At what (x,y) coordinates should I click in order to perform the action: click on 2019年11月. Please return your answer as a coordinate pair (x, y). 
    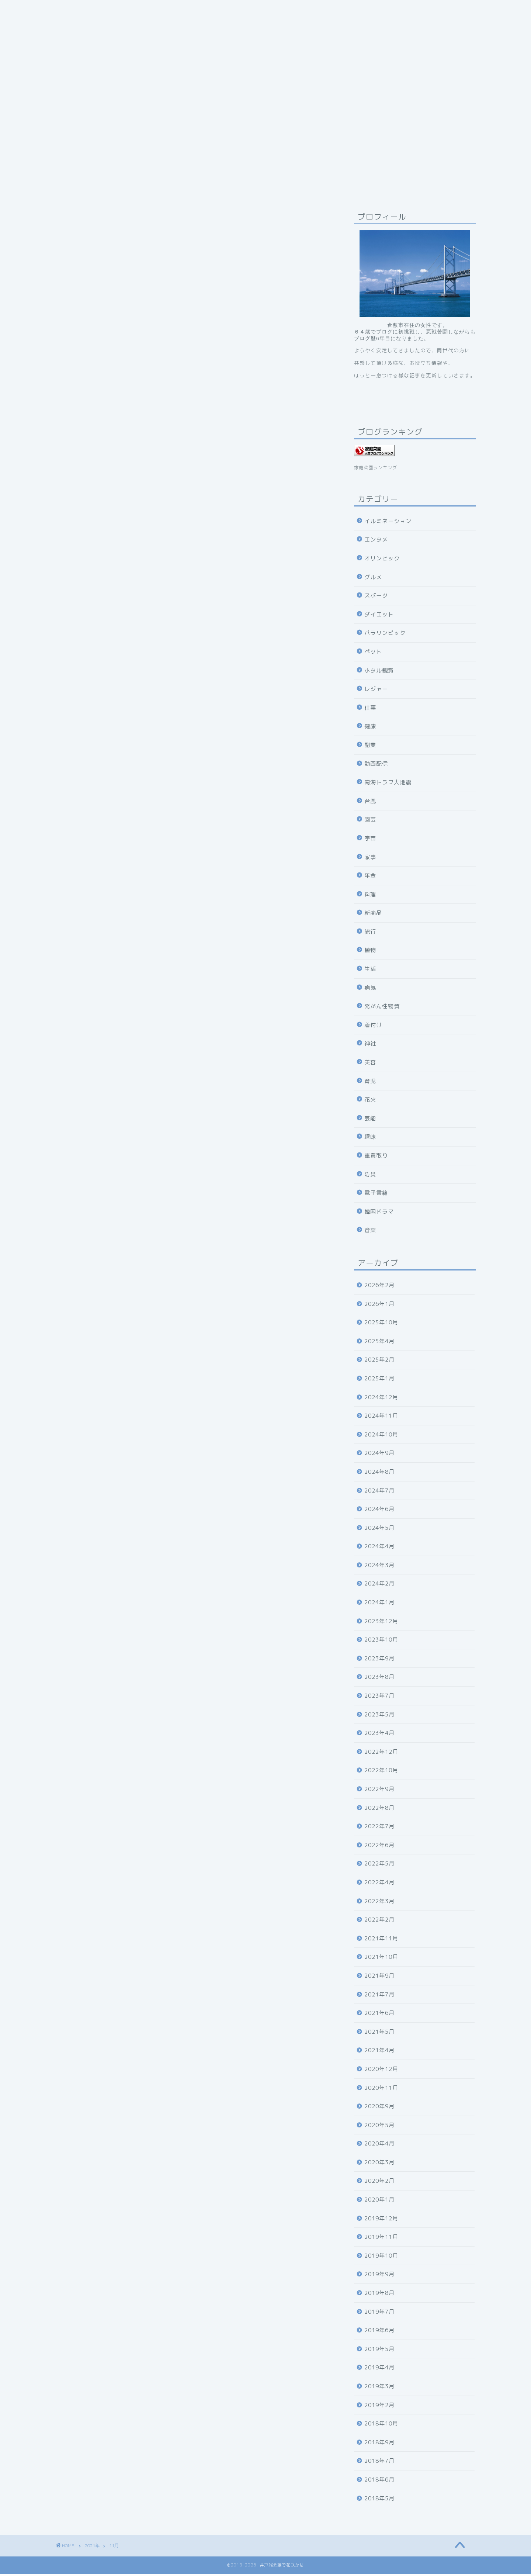
    Looking at the image, I should click on (381, 2239).